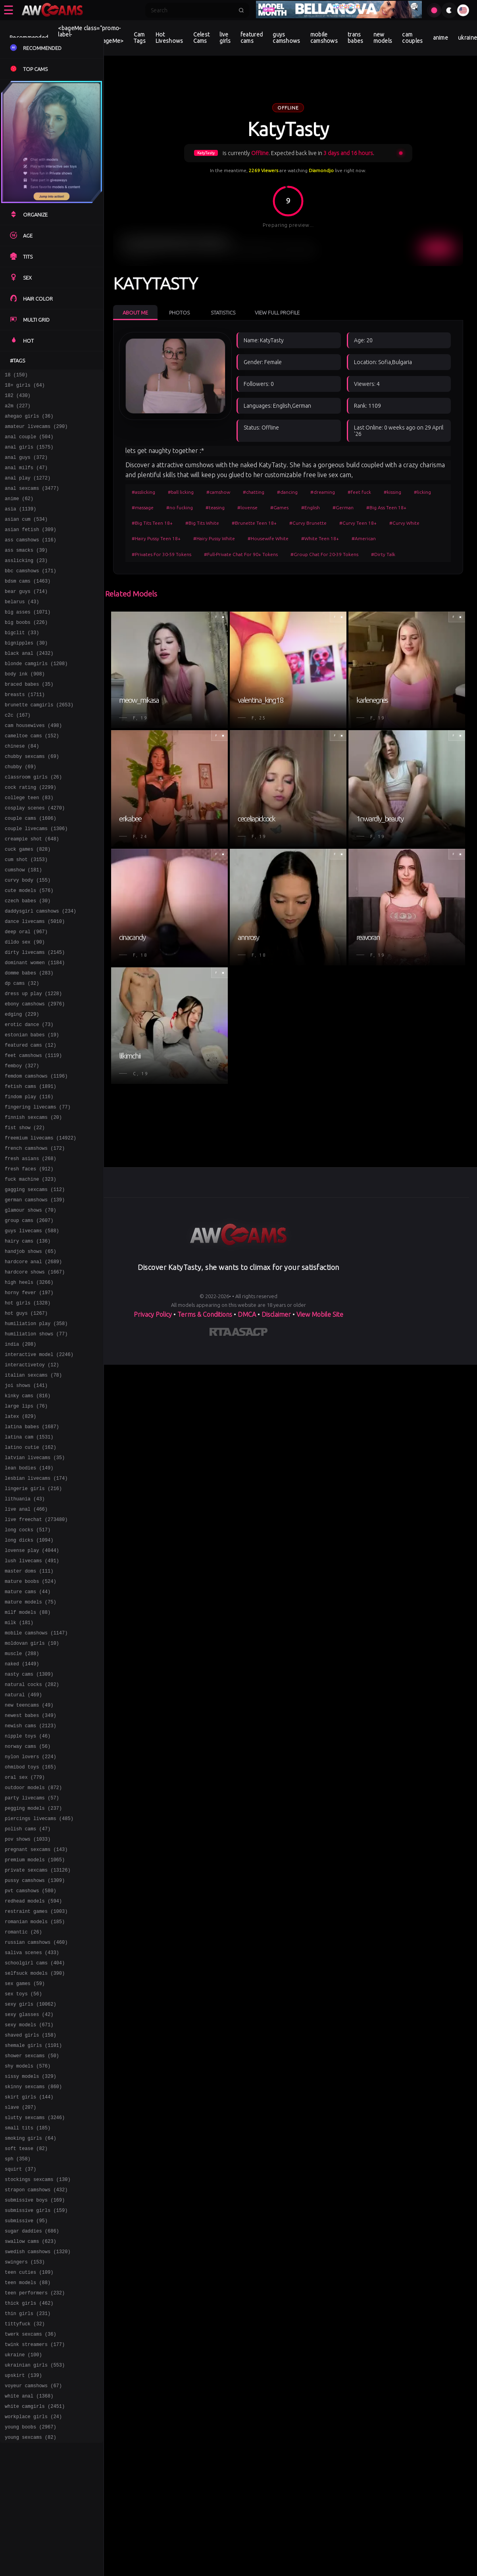  Describe the element at coordinates (39, 743) in the screenshot. I see `brunette camgirls (2653)` at that location.